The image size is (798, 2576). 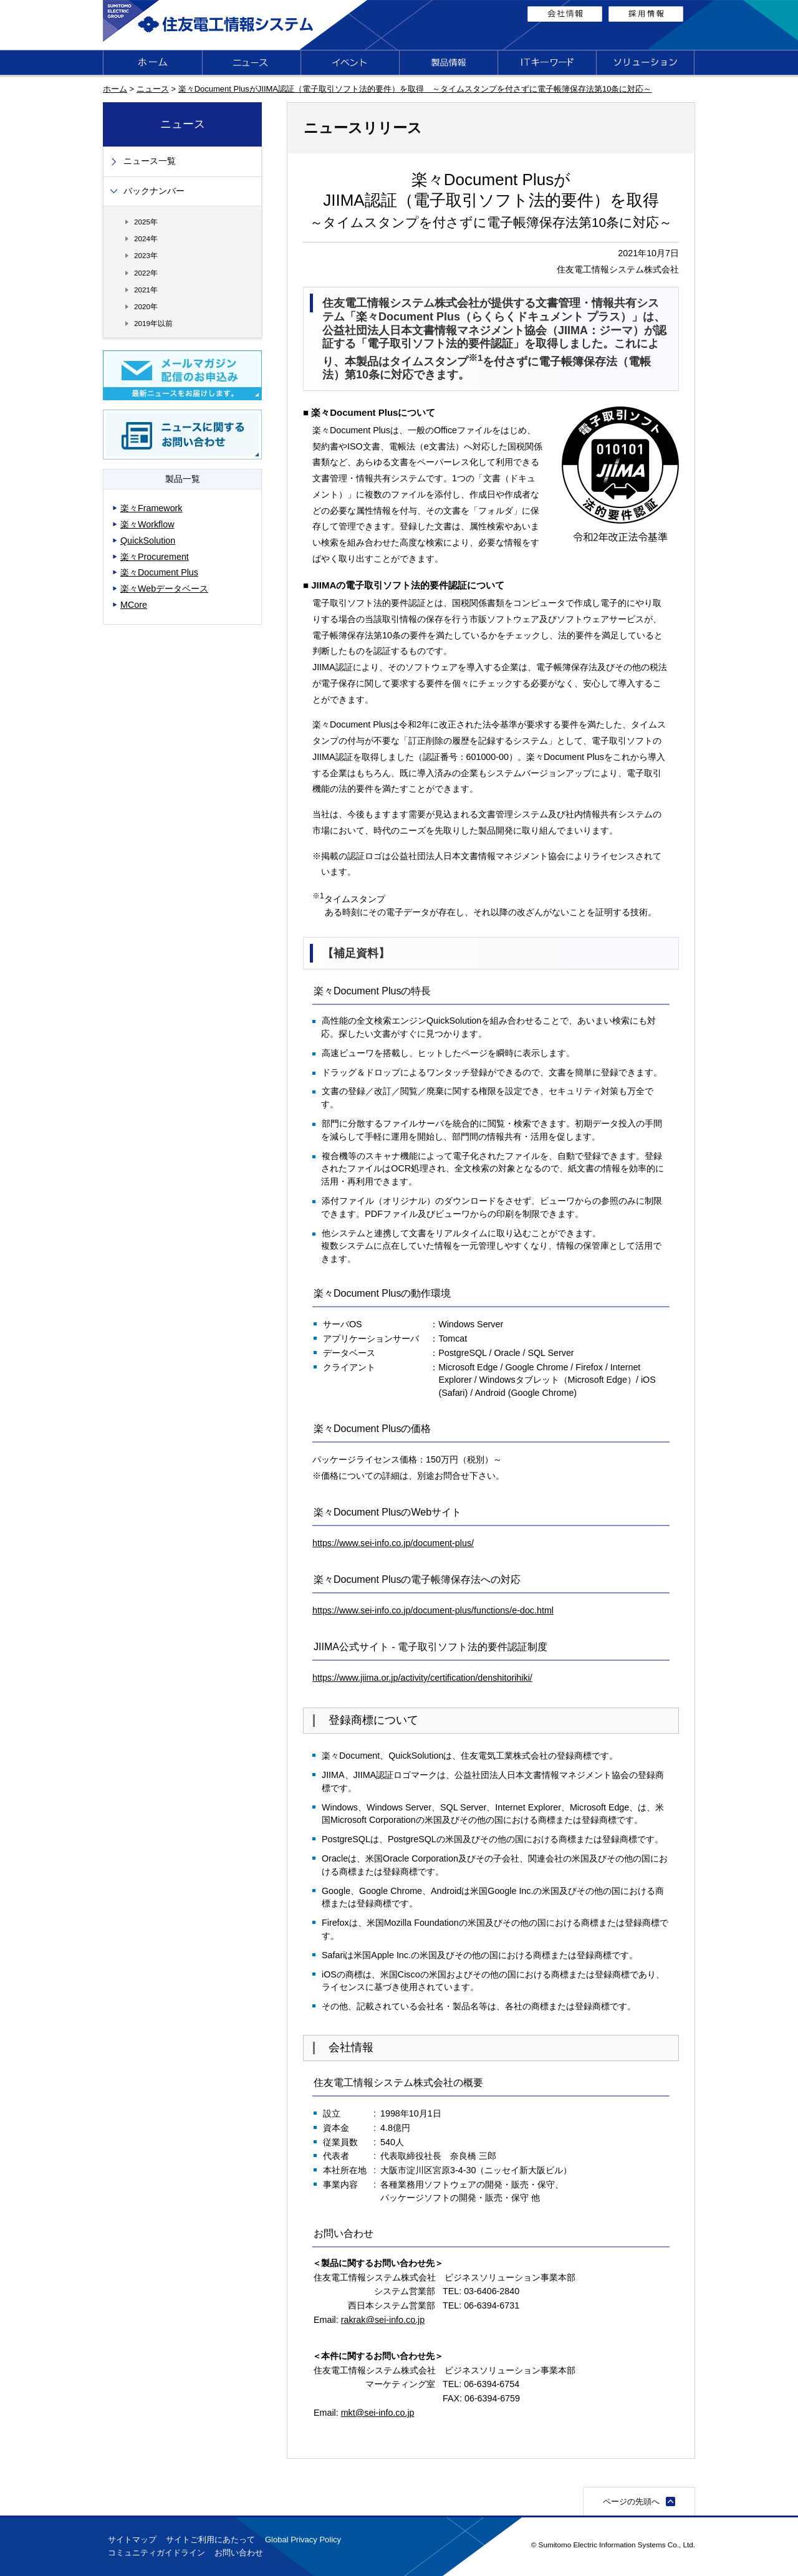 I want to click on 楽々Procurement, so click(x=154, y=557).